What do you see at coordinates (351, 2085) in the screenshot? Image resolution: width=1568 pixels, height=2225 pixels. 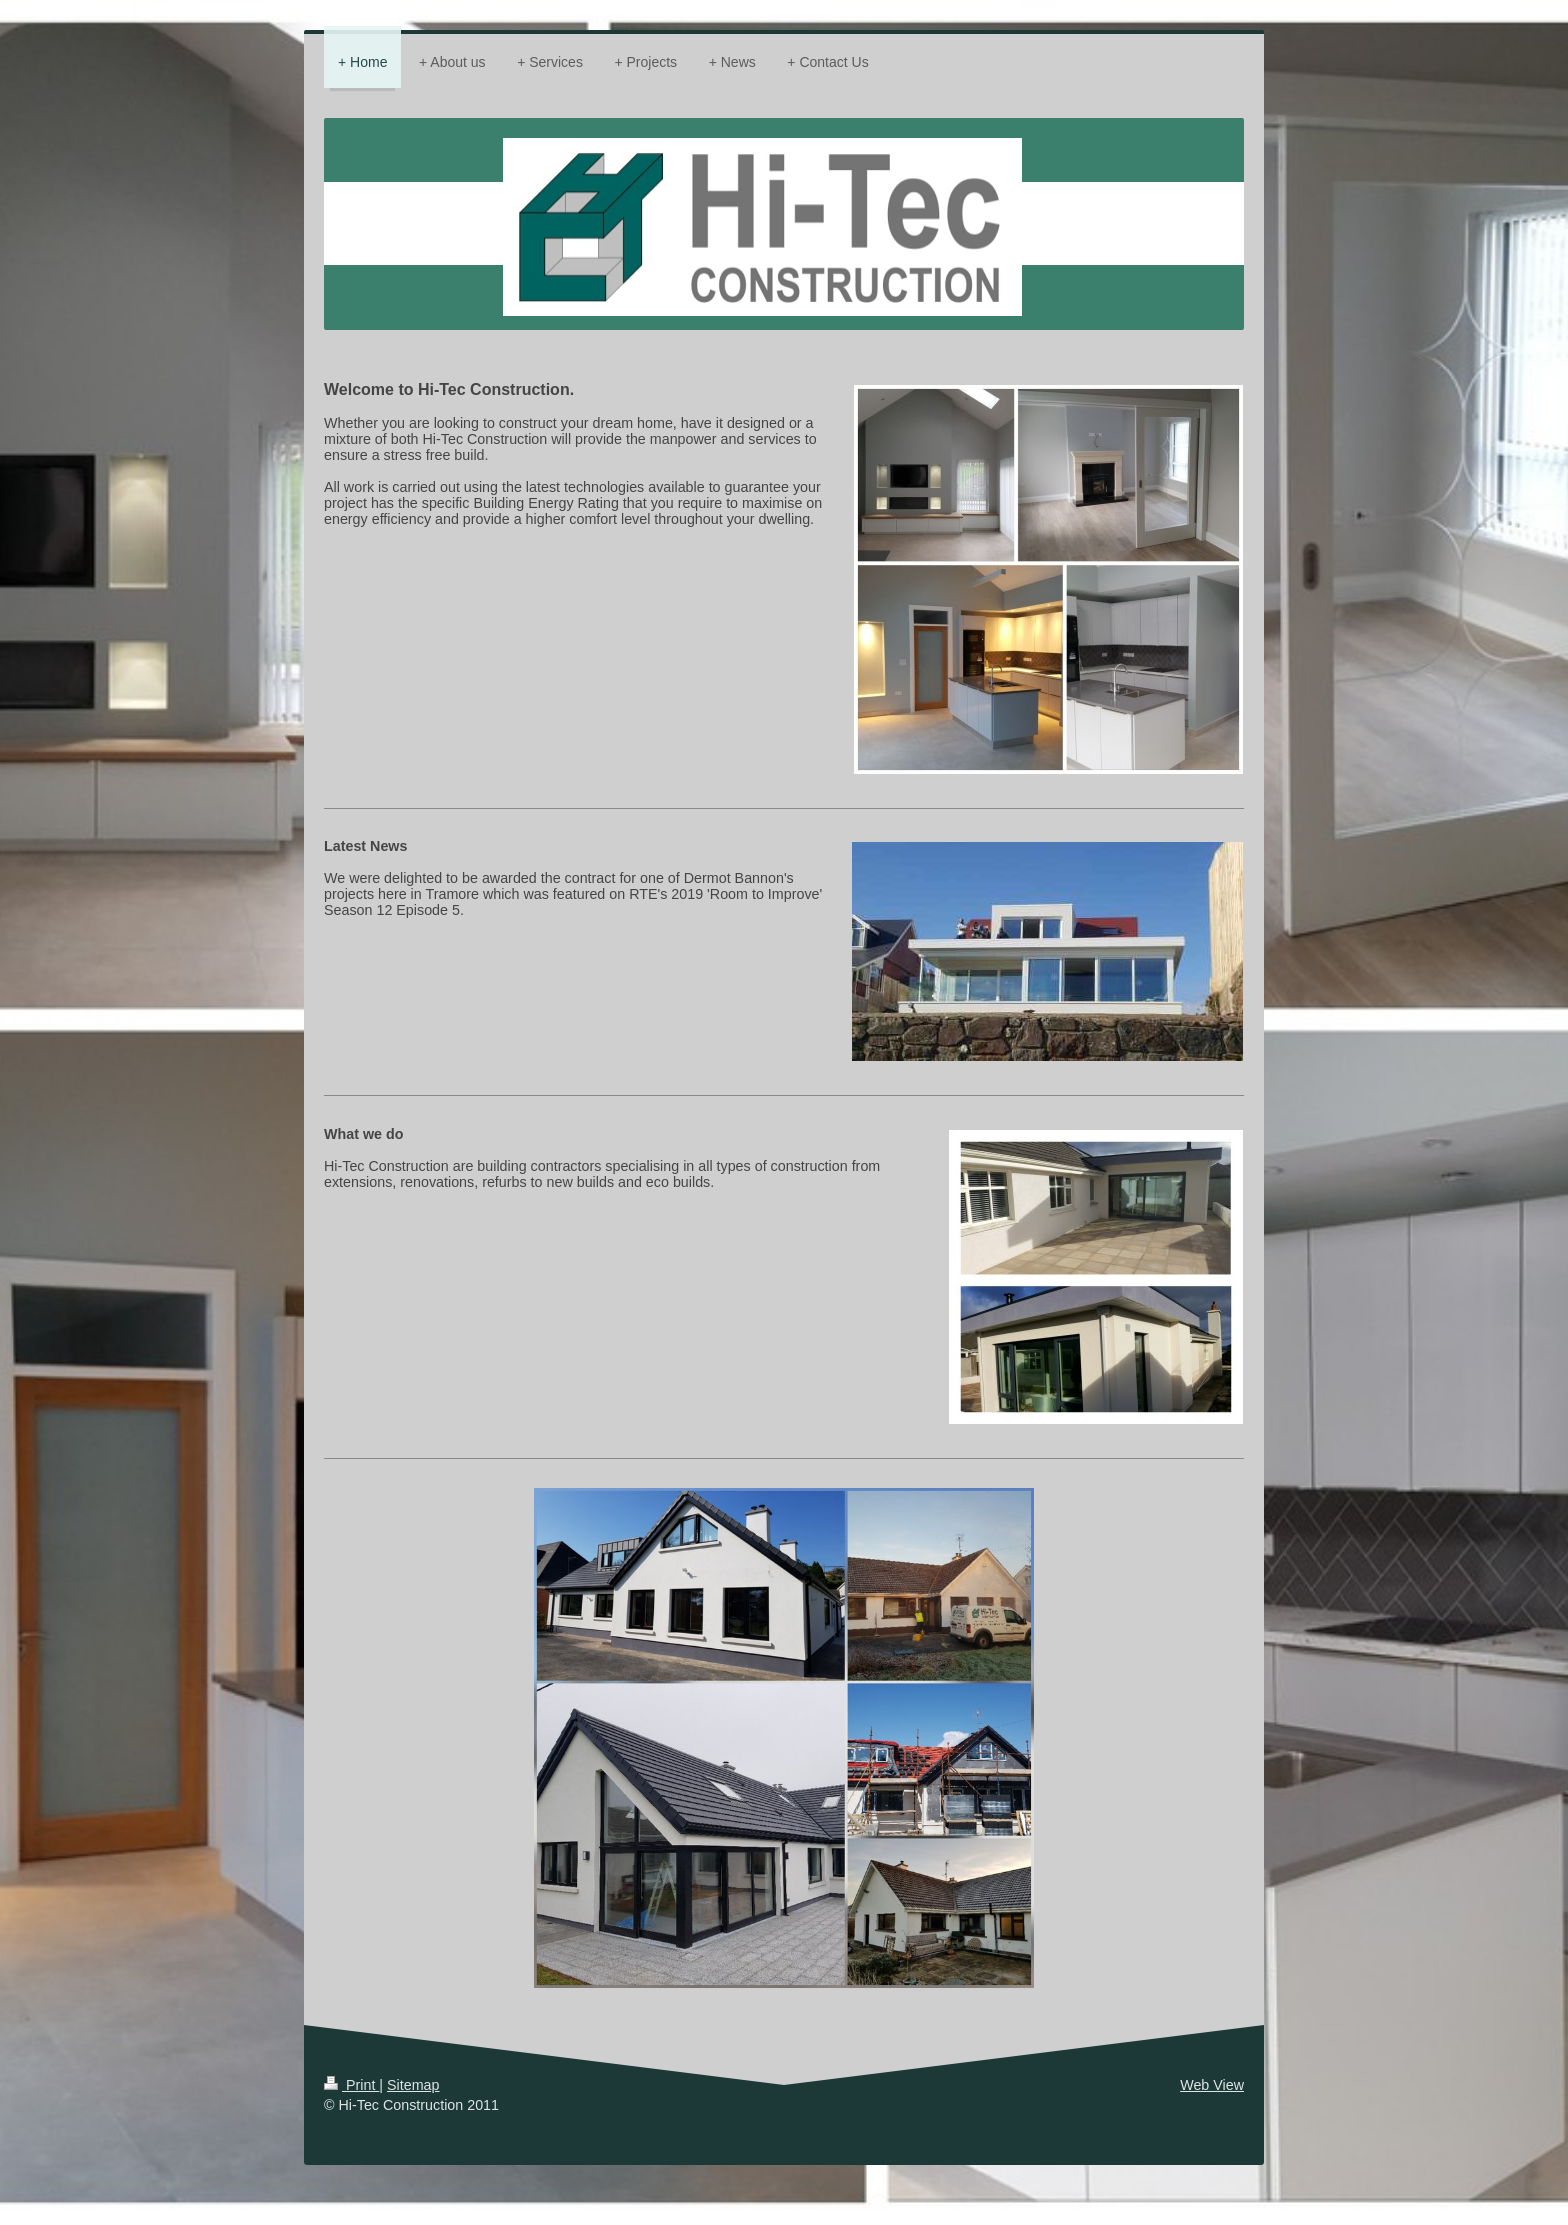 I see `Print` at bounding box center [351, 2085].